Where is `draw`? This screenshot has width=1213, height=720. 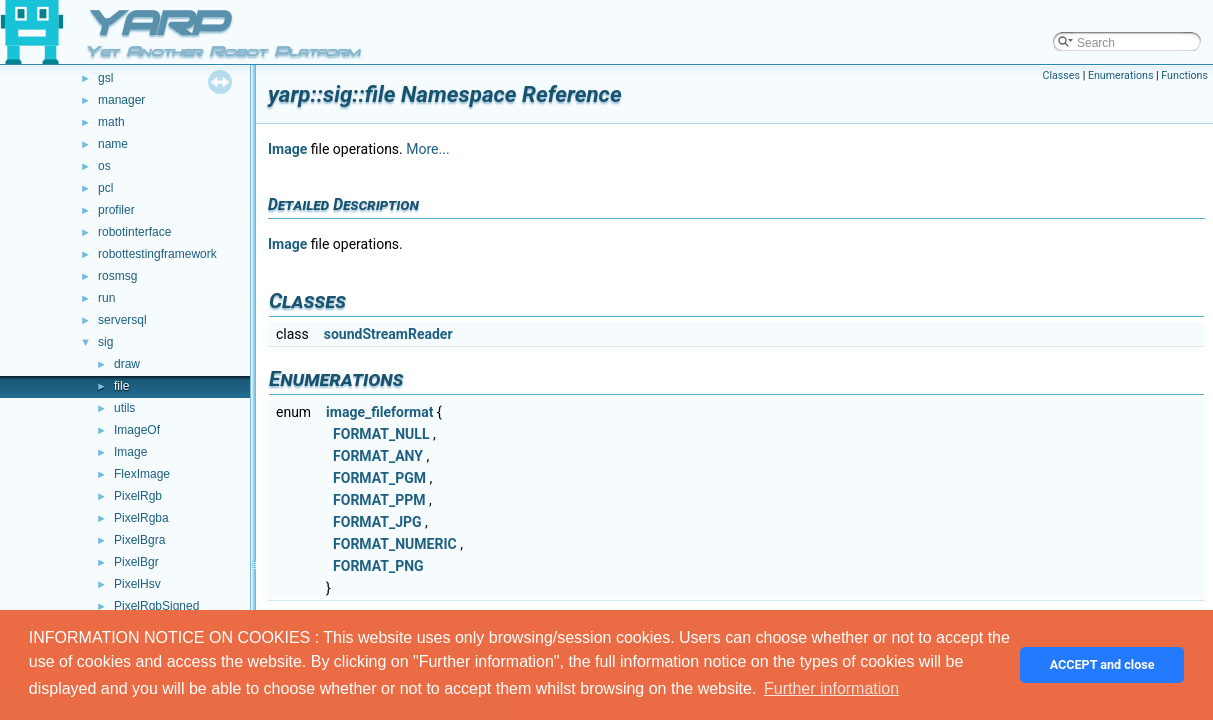 draw is located at coordinates (127, 364).